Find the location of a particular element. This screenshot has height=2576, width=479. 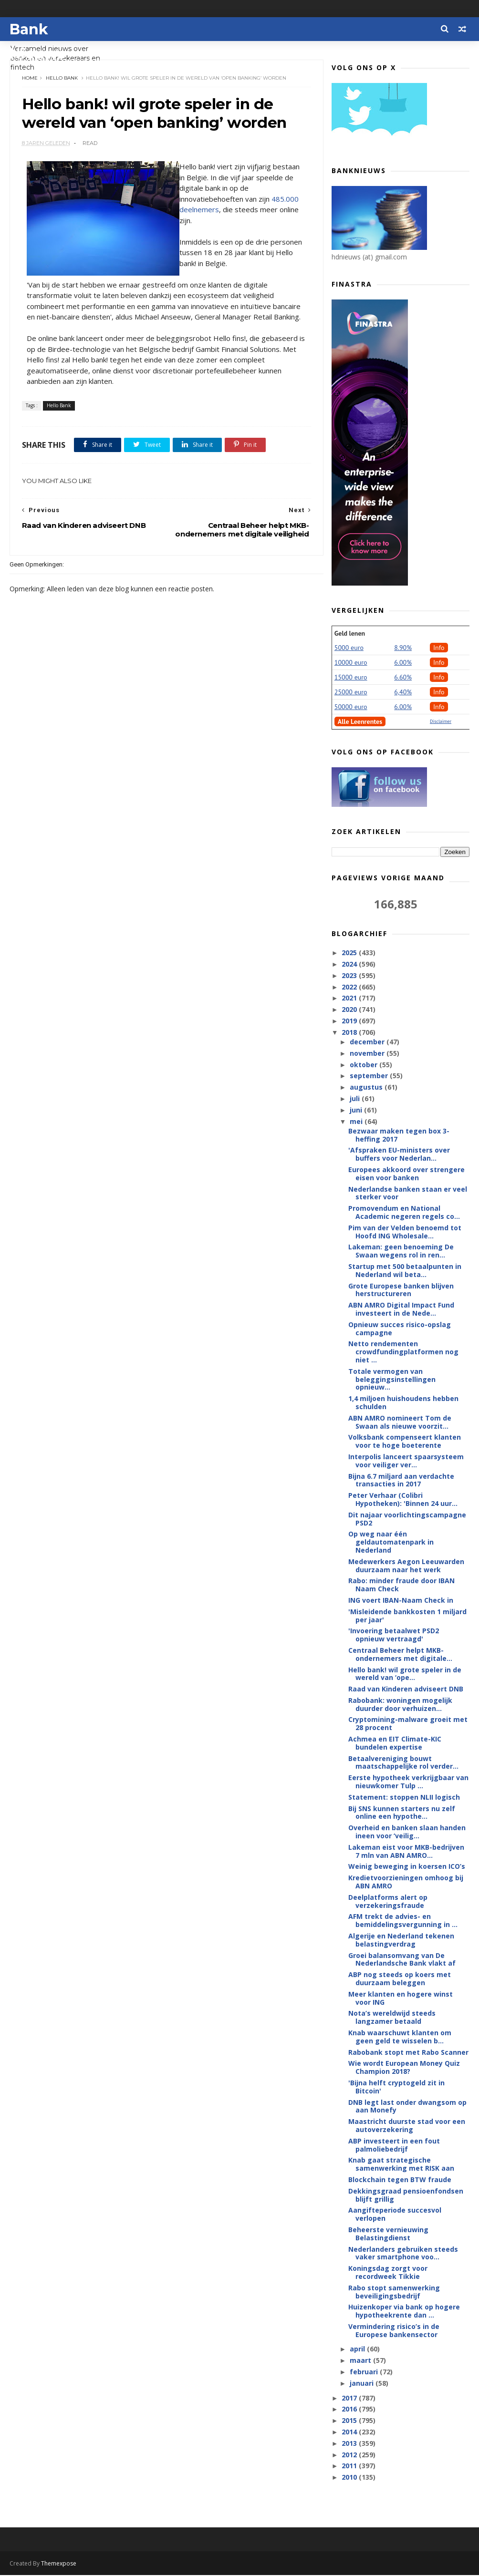

Bij SNS kunnen starters nu zelf online een hypothe... is located at coordinates (401, 1813).